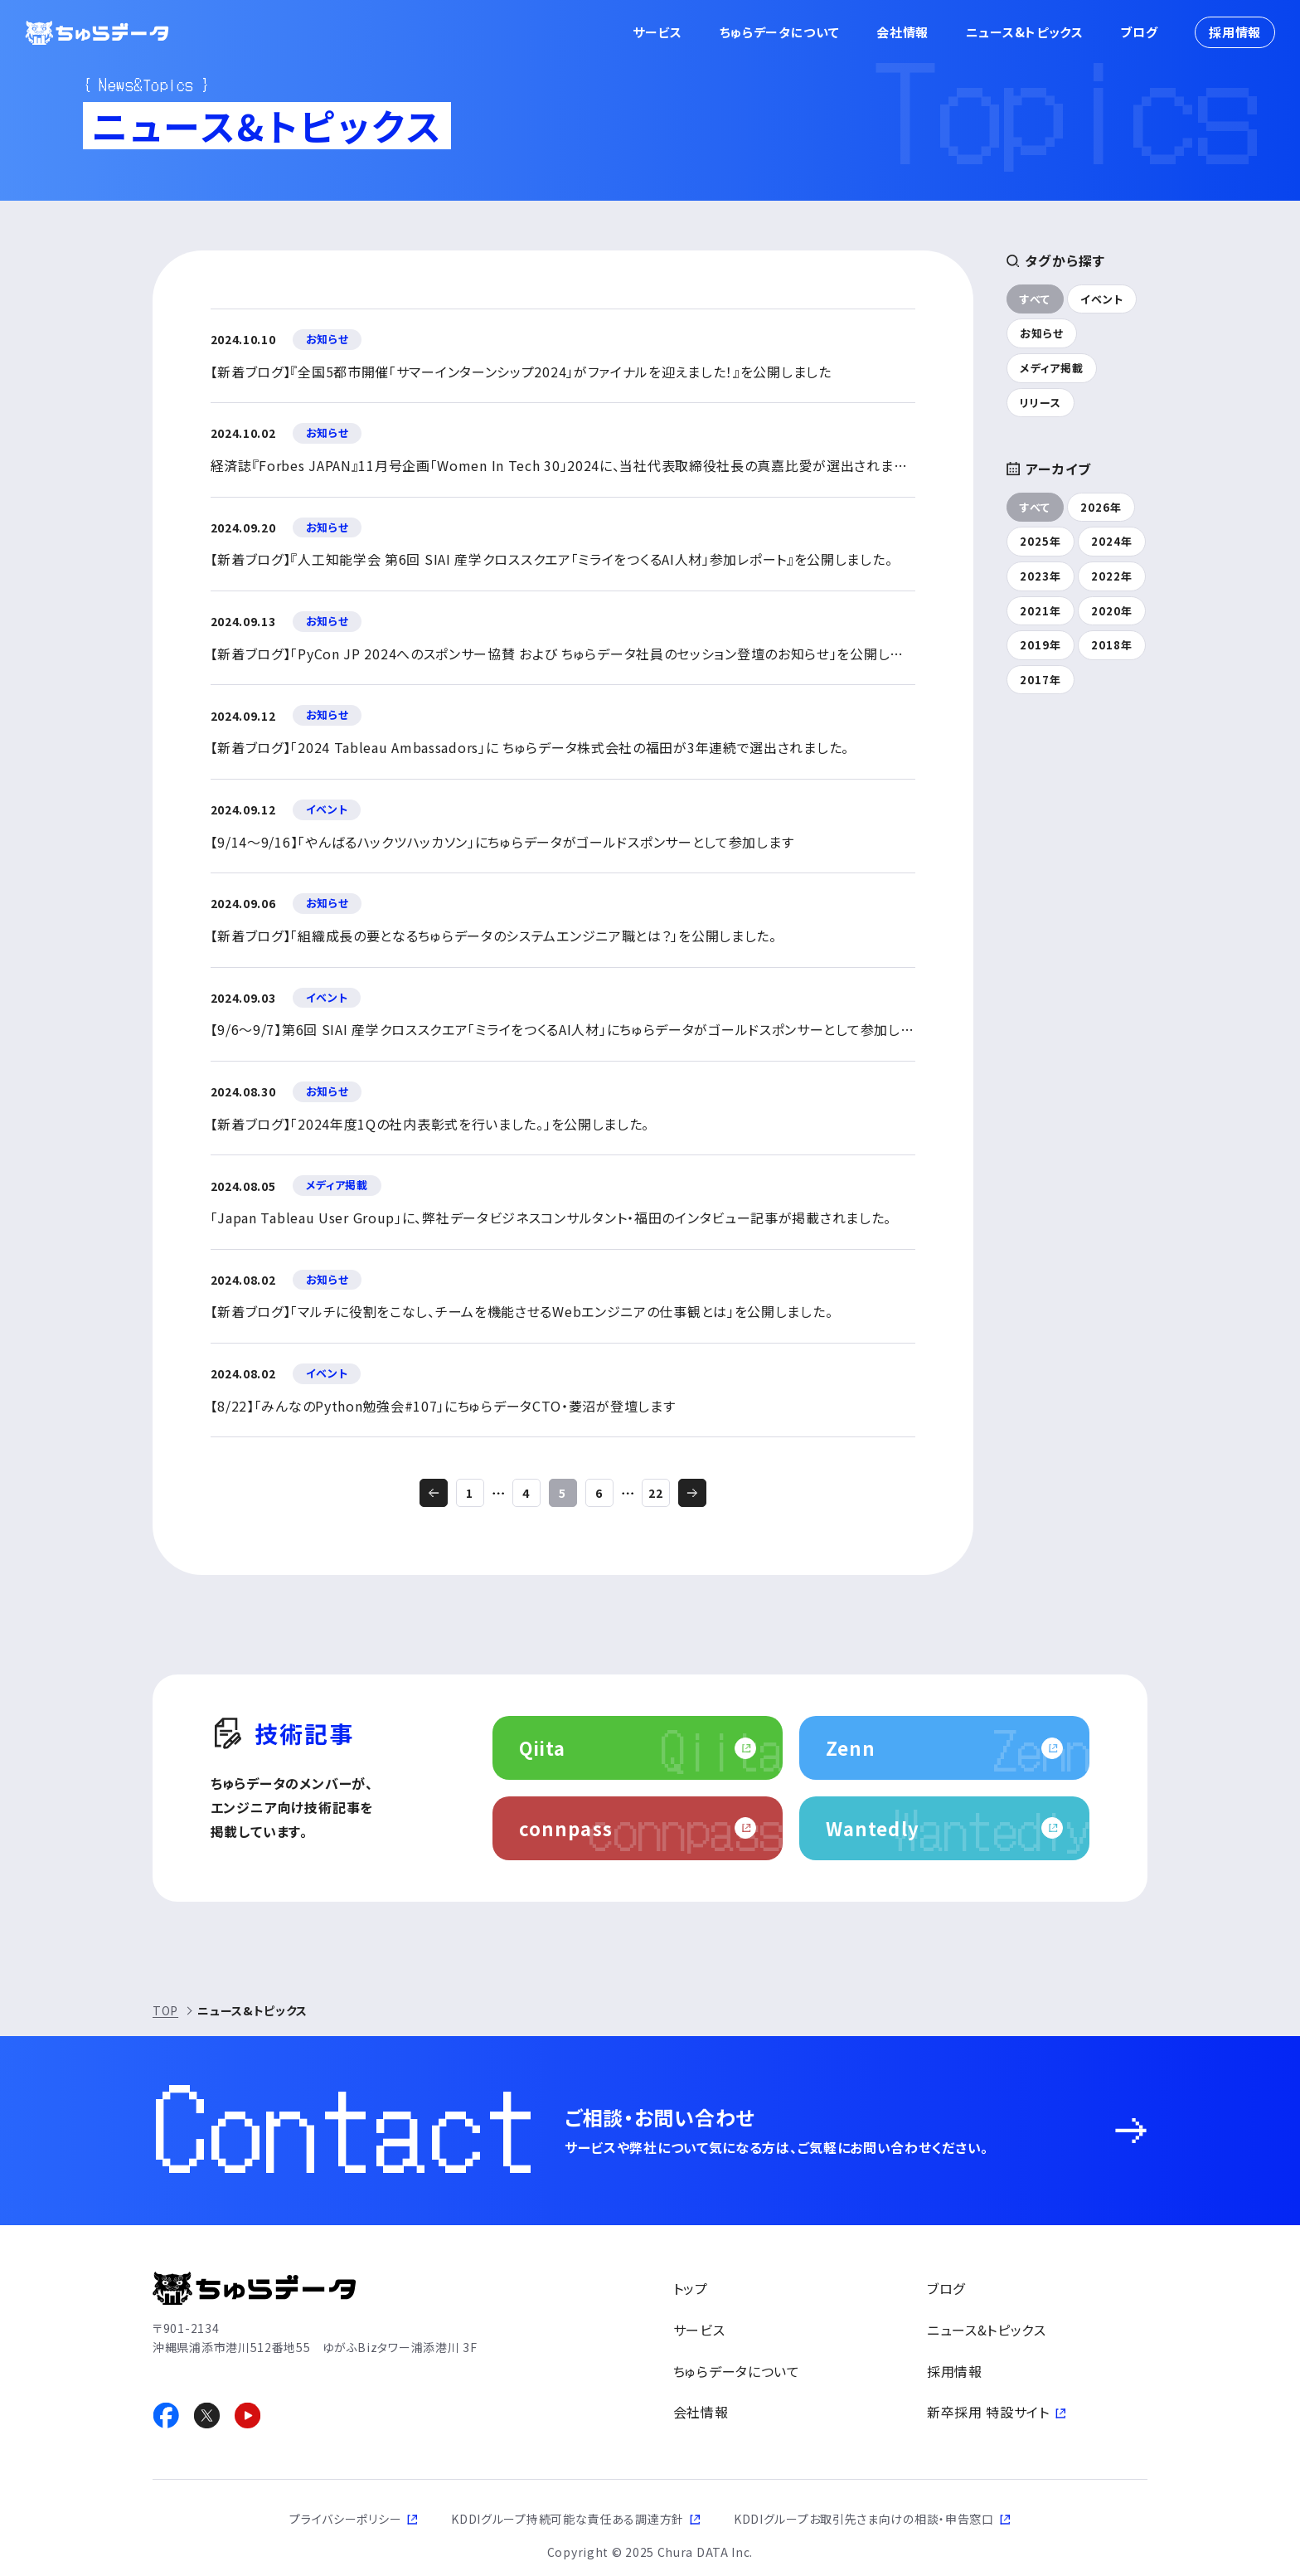 This screenshot has width=1300, height=2576. Describe the element at coordinates (690, 2288) in the screenshot. I see `トップ` at that location.